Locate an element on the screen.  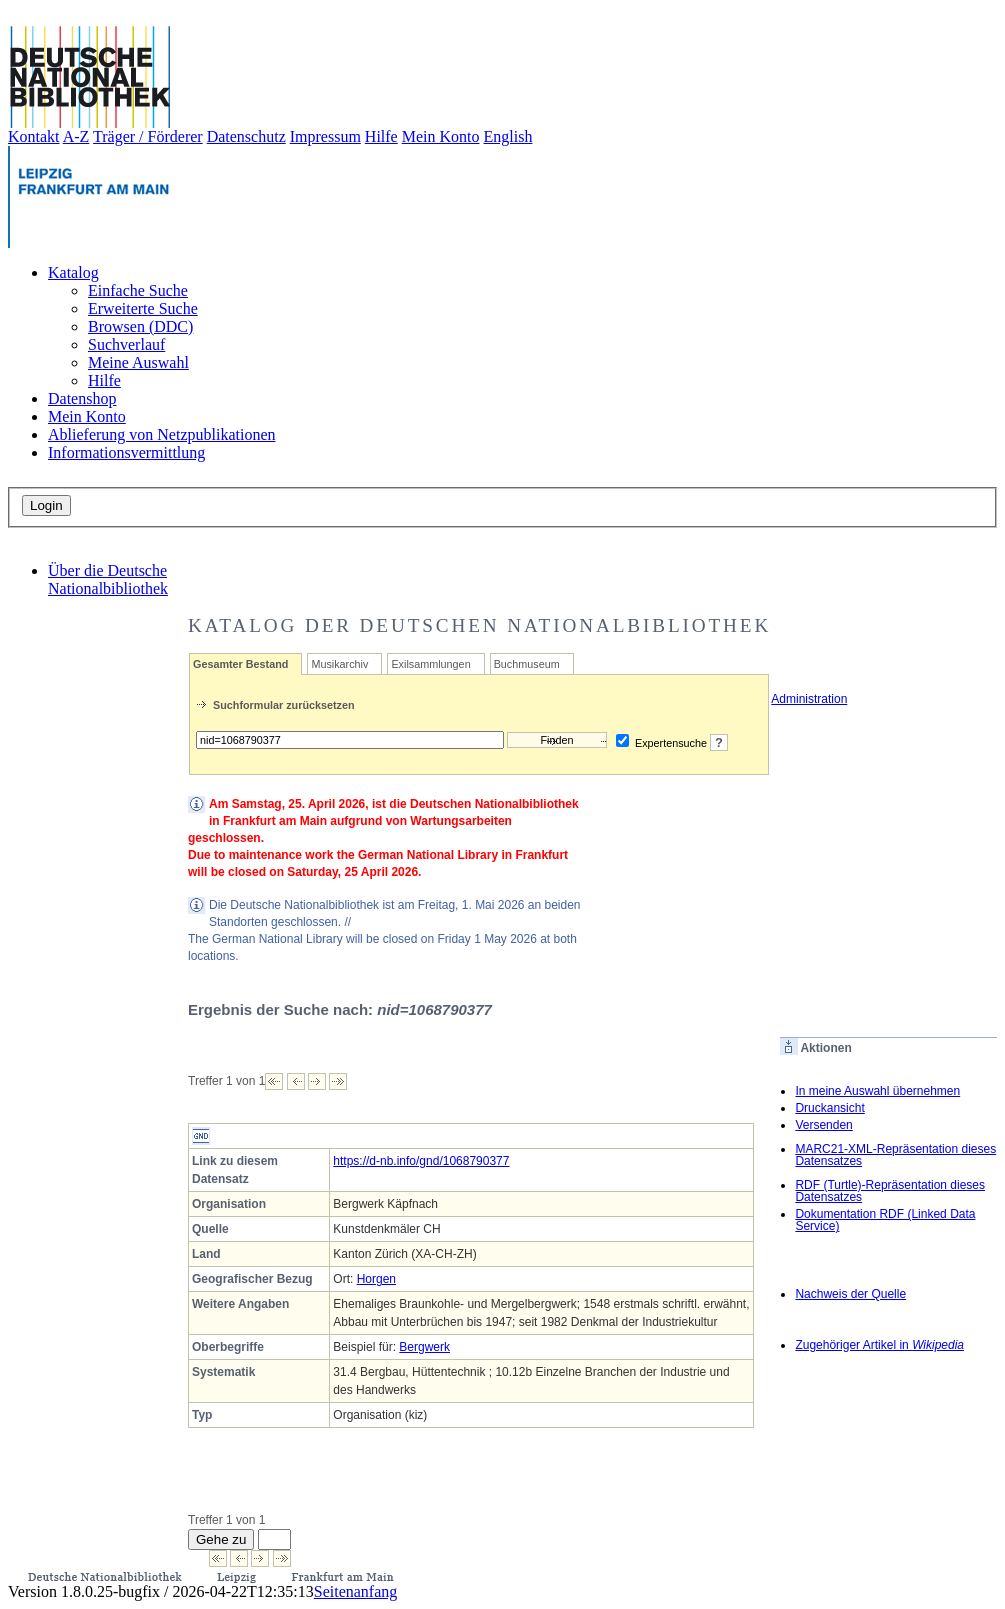
English is located at coordinates (508, 136).